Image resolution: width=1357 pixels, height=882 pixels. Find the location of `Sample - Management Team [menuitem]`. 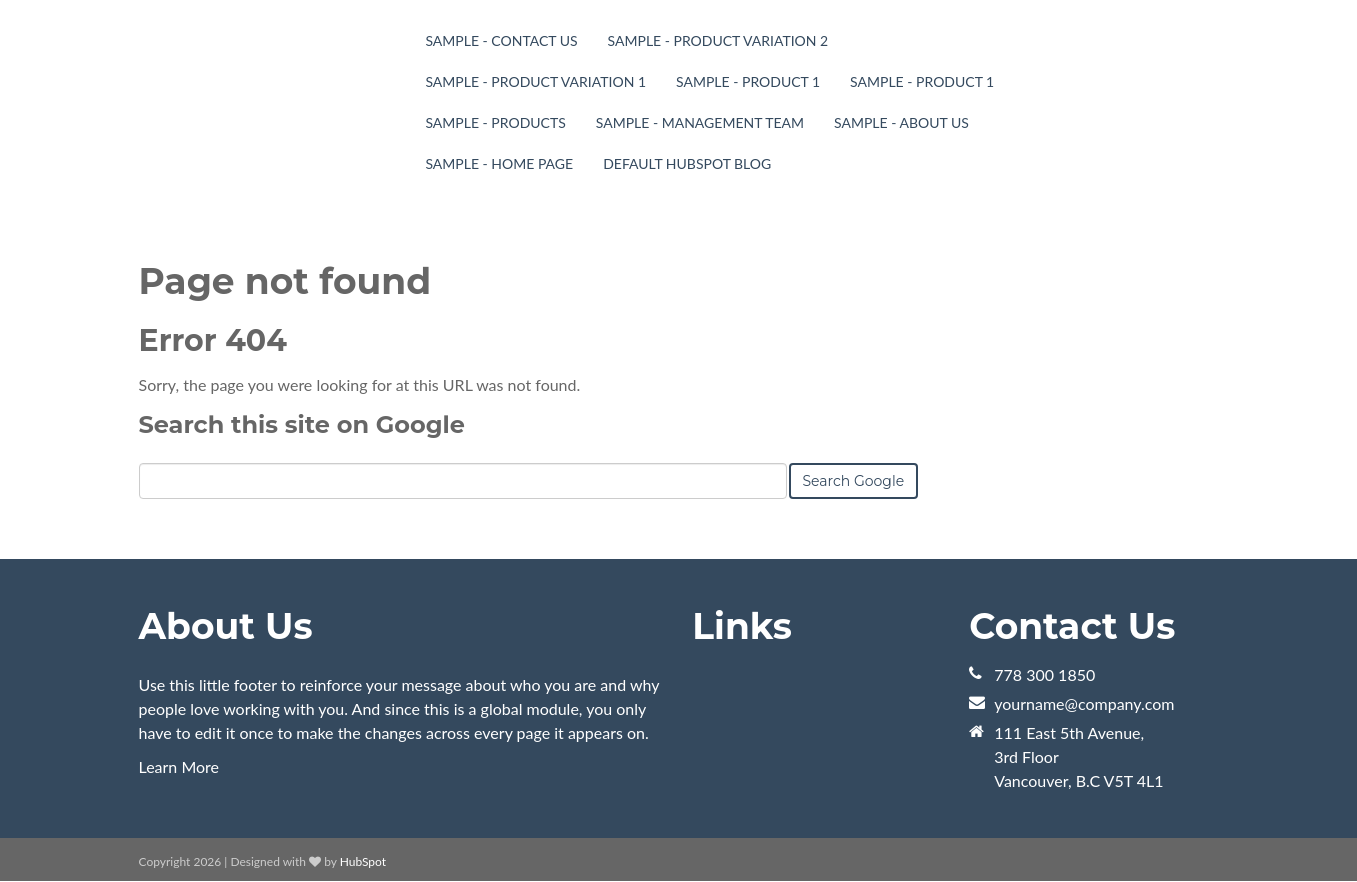

Sample - Management Team [menuitem] is located at coordinates (700, 122).